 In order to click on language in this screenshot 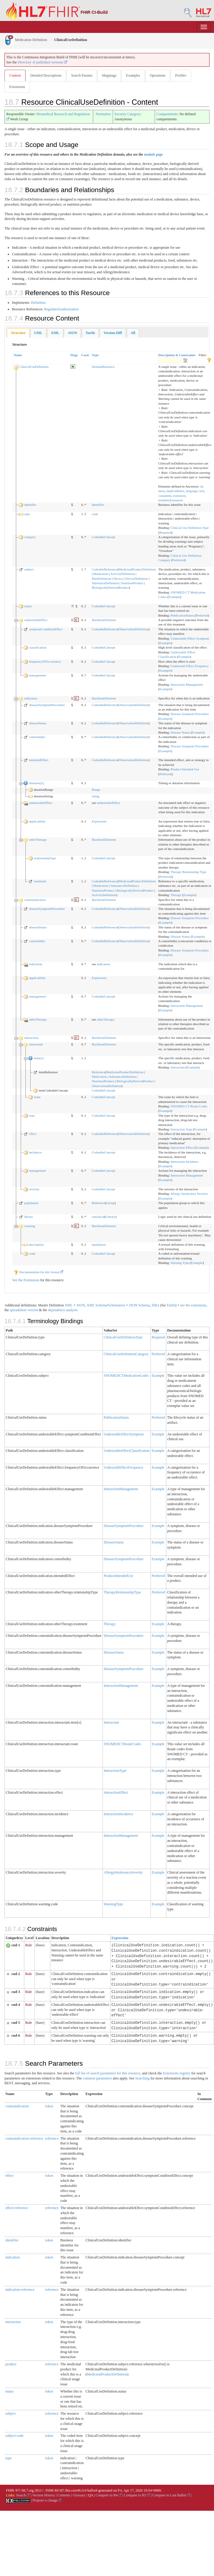, I will do `click(192, 491)`.